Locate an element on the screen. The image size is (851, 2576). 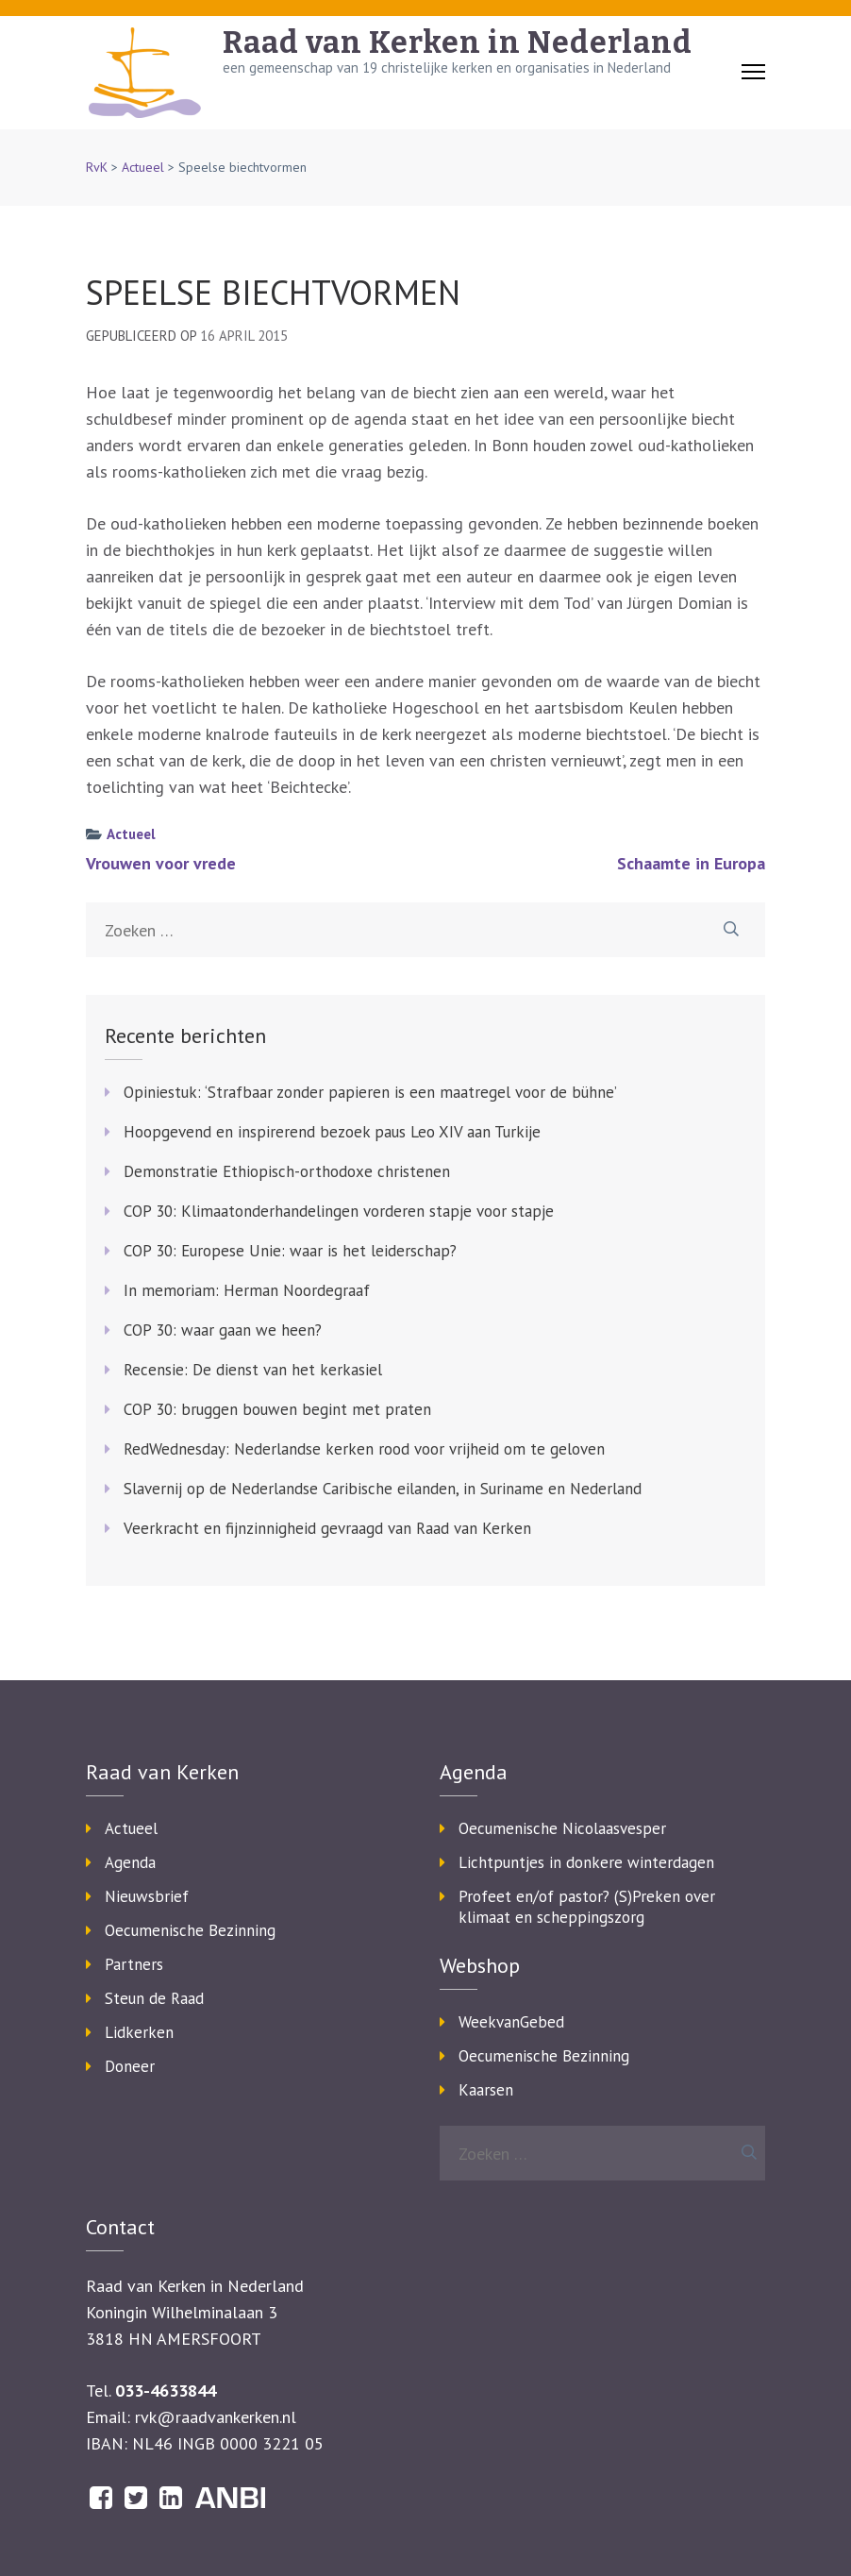
Profeet en/of pastor? (S)Preken over klimaat en scheppingszorg is located at coordinates (587, 1907).